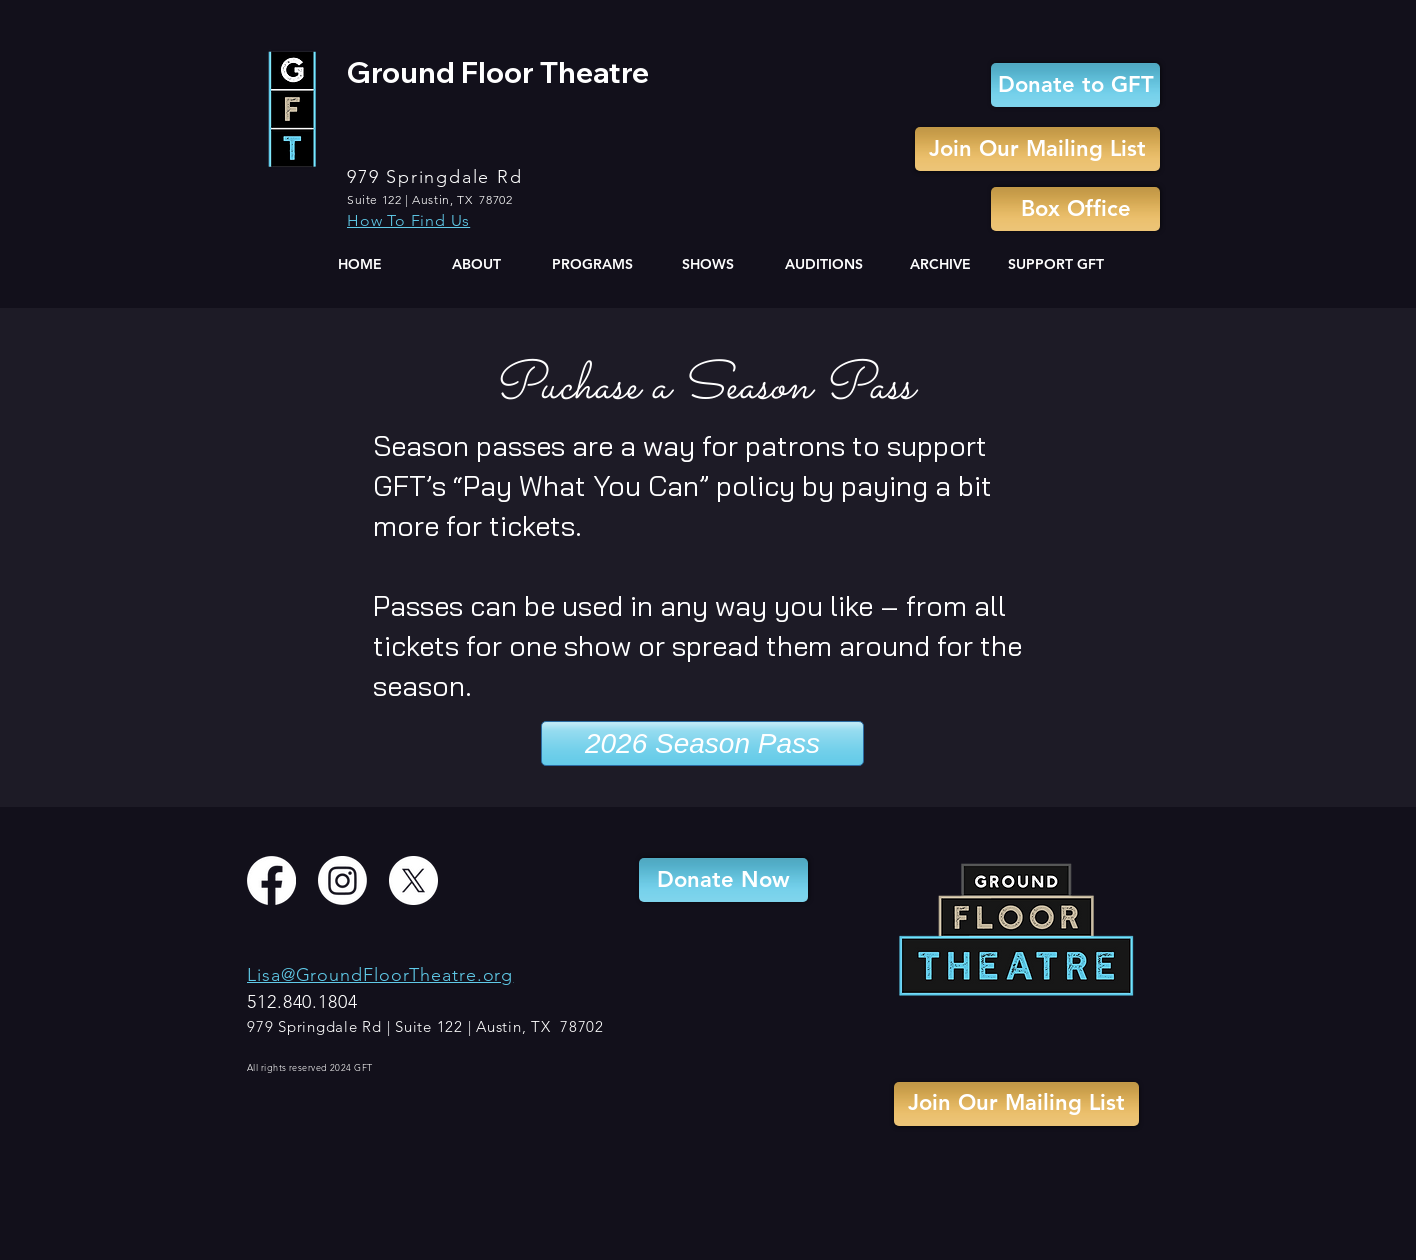  I want to click on [X], so click(413, 880).